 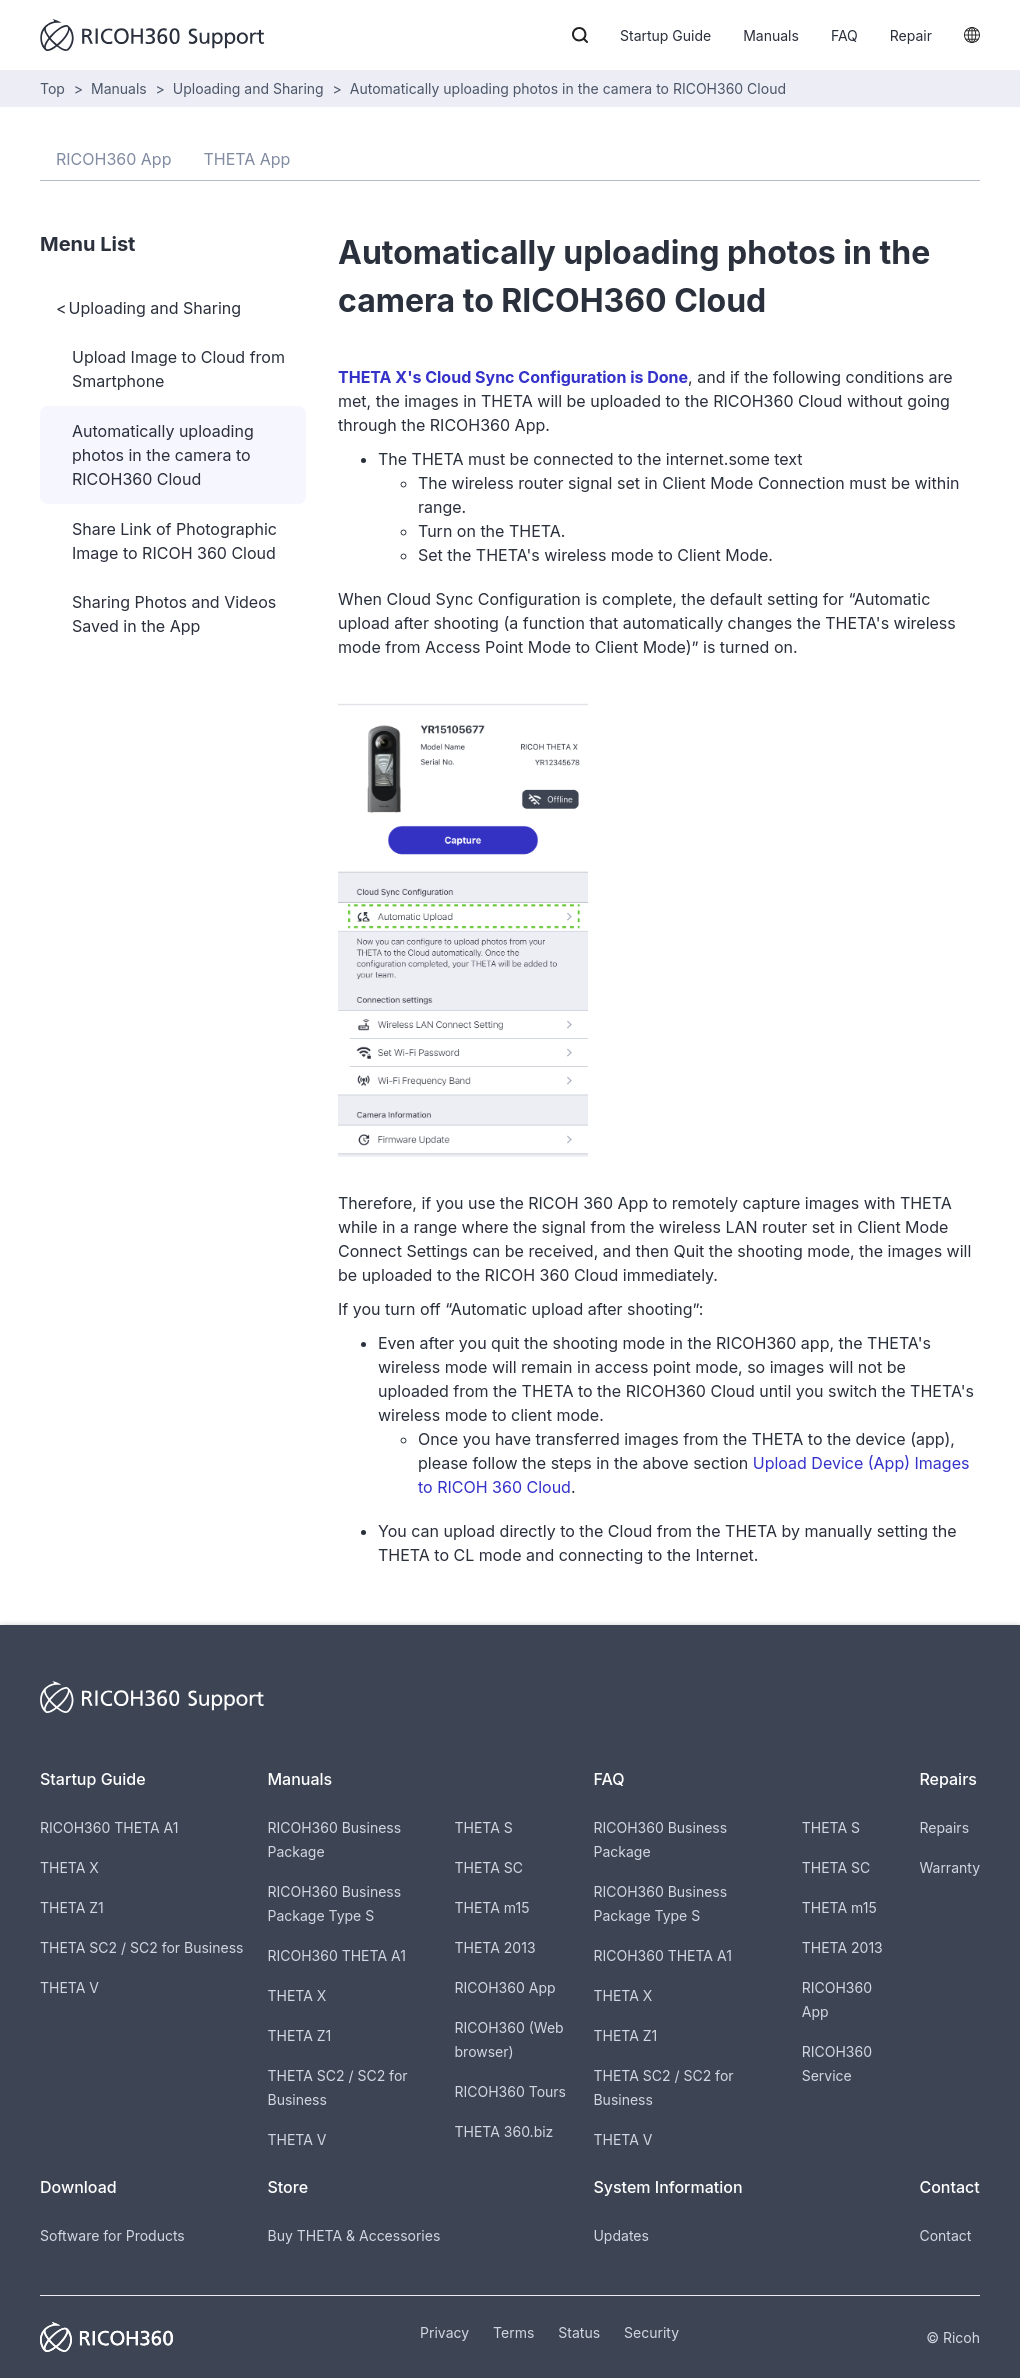 I want to click on Buy THETA & Accessories, so click(x=353, y=2235).